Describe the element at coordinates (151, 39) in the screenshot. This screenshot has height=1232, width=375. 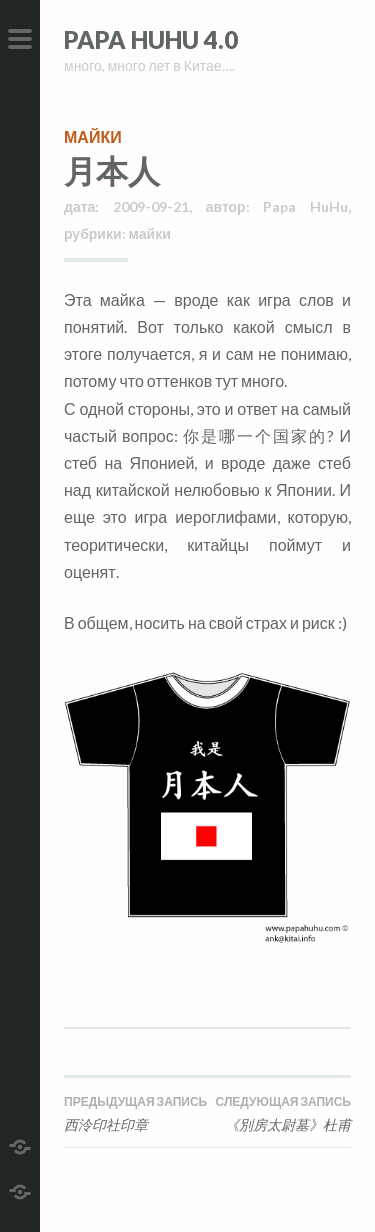
I see `Papa HuHu 4.0` at that location.